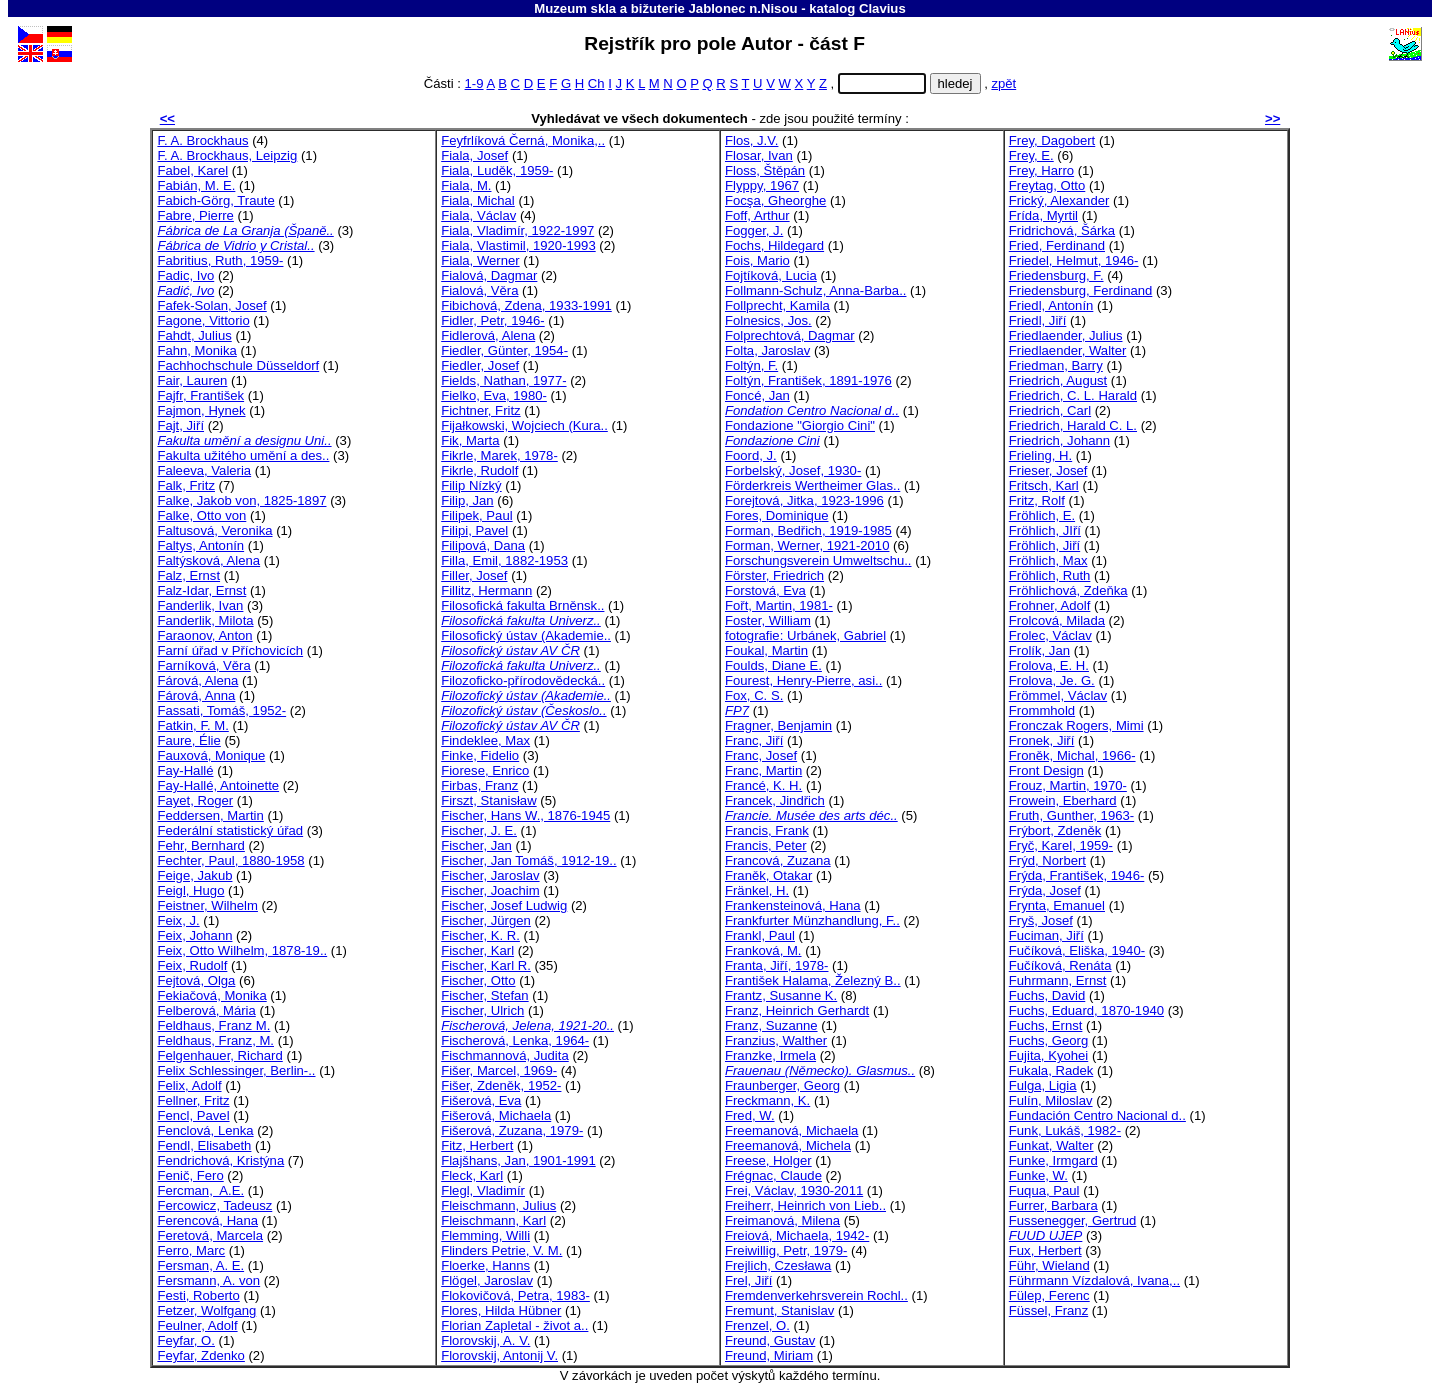  I want to click on Flegl, Vladimír, so click(483, 1190).